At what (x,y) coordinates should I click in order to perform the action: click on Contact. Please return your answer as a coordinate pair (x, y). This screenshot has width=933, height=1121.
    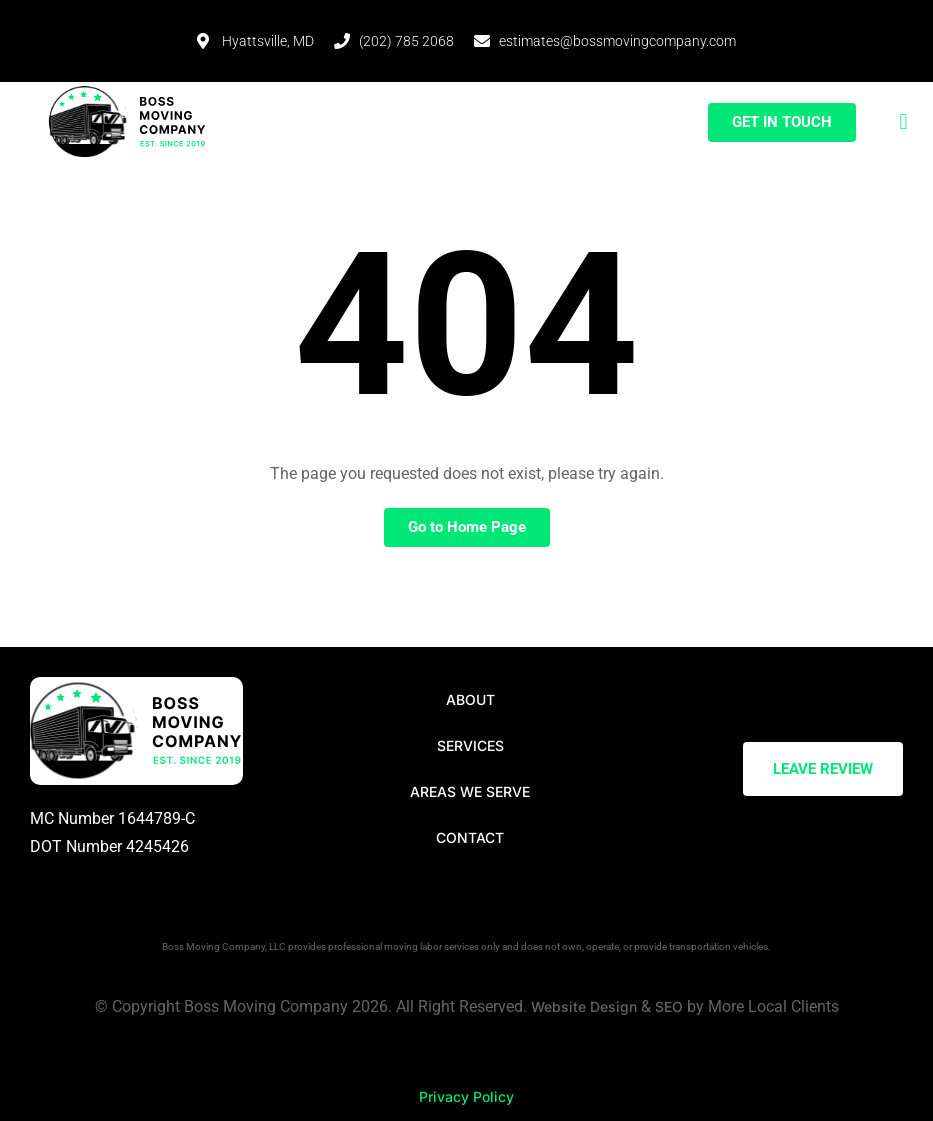
    Looking at the image, I should click on (470, 837).